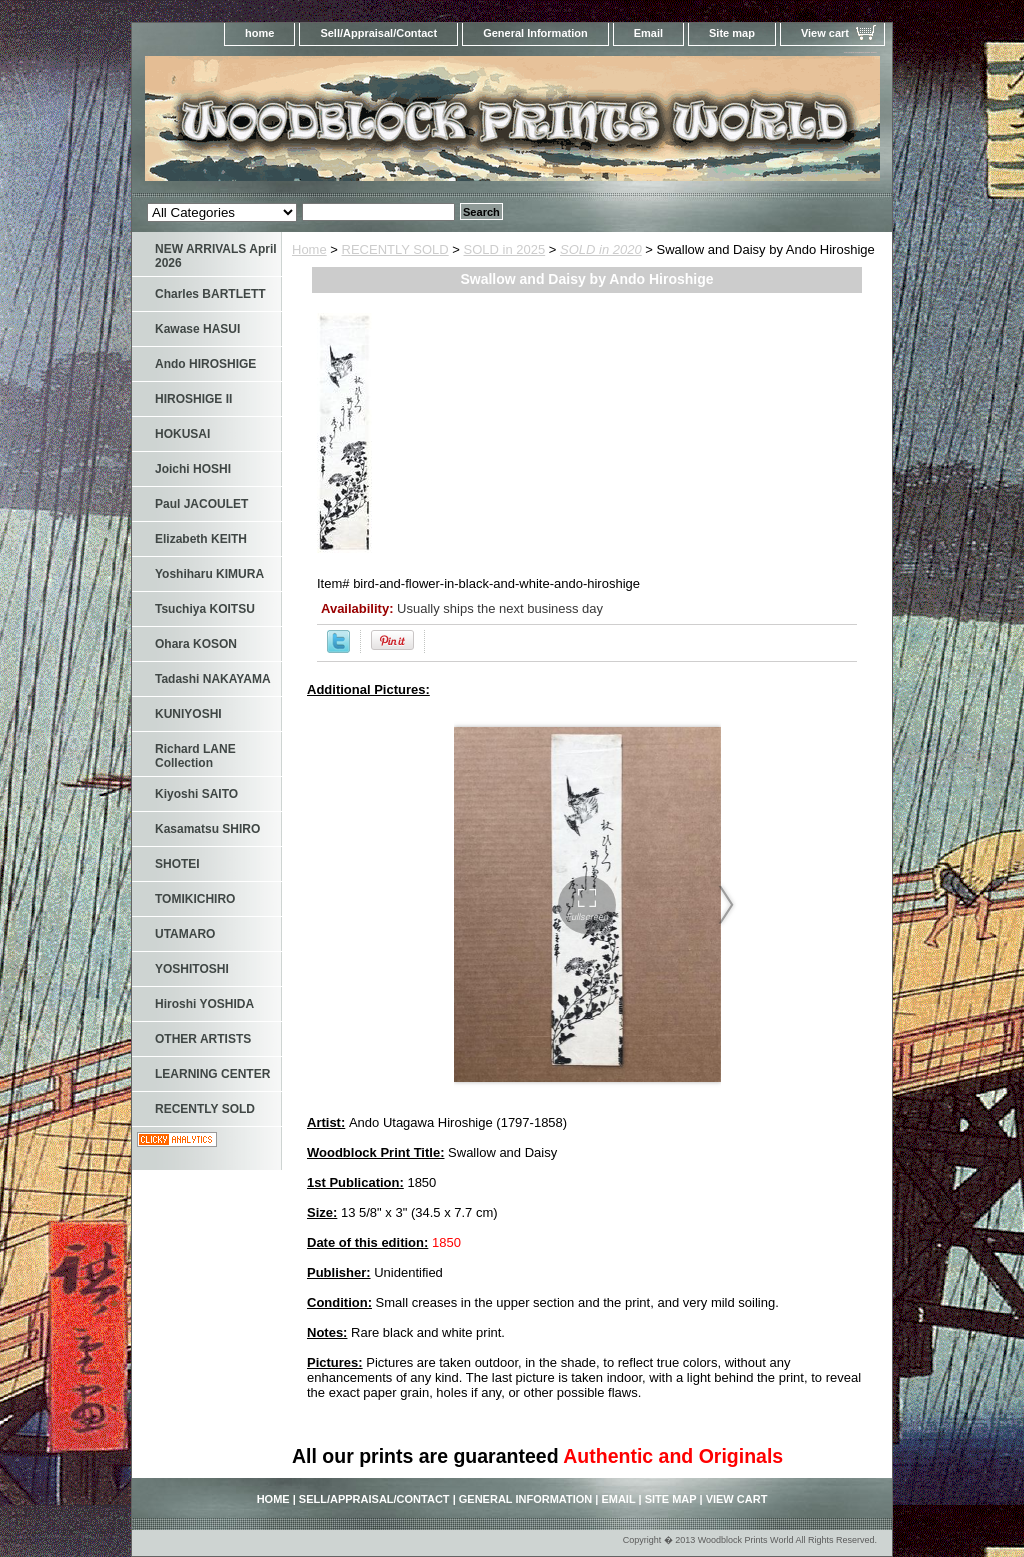  What do you see at coordinates (203, 1039) in the screenshot?
I see `OTHER ARTISTS` at bounding box center [203, 1039].